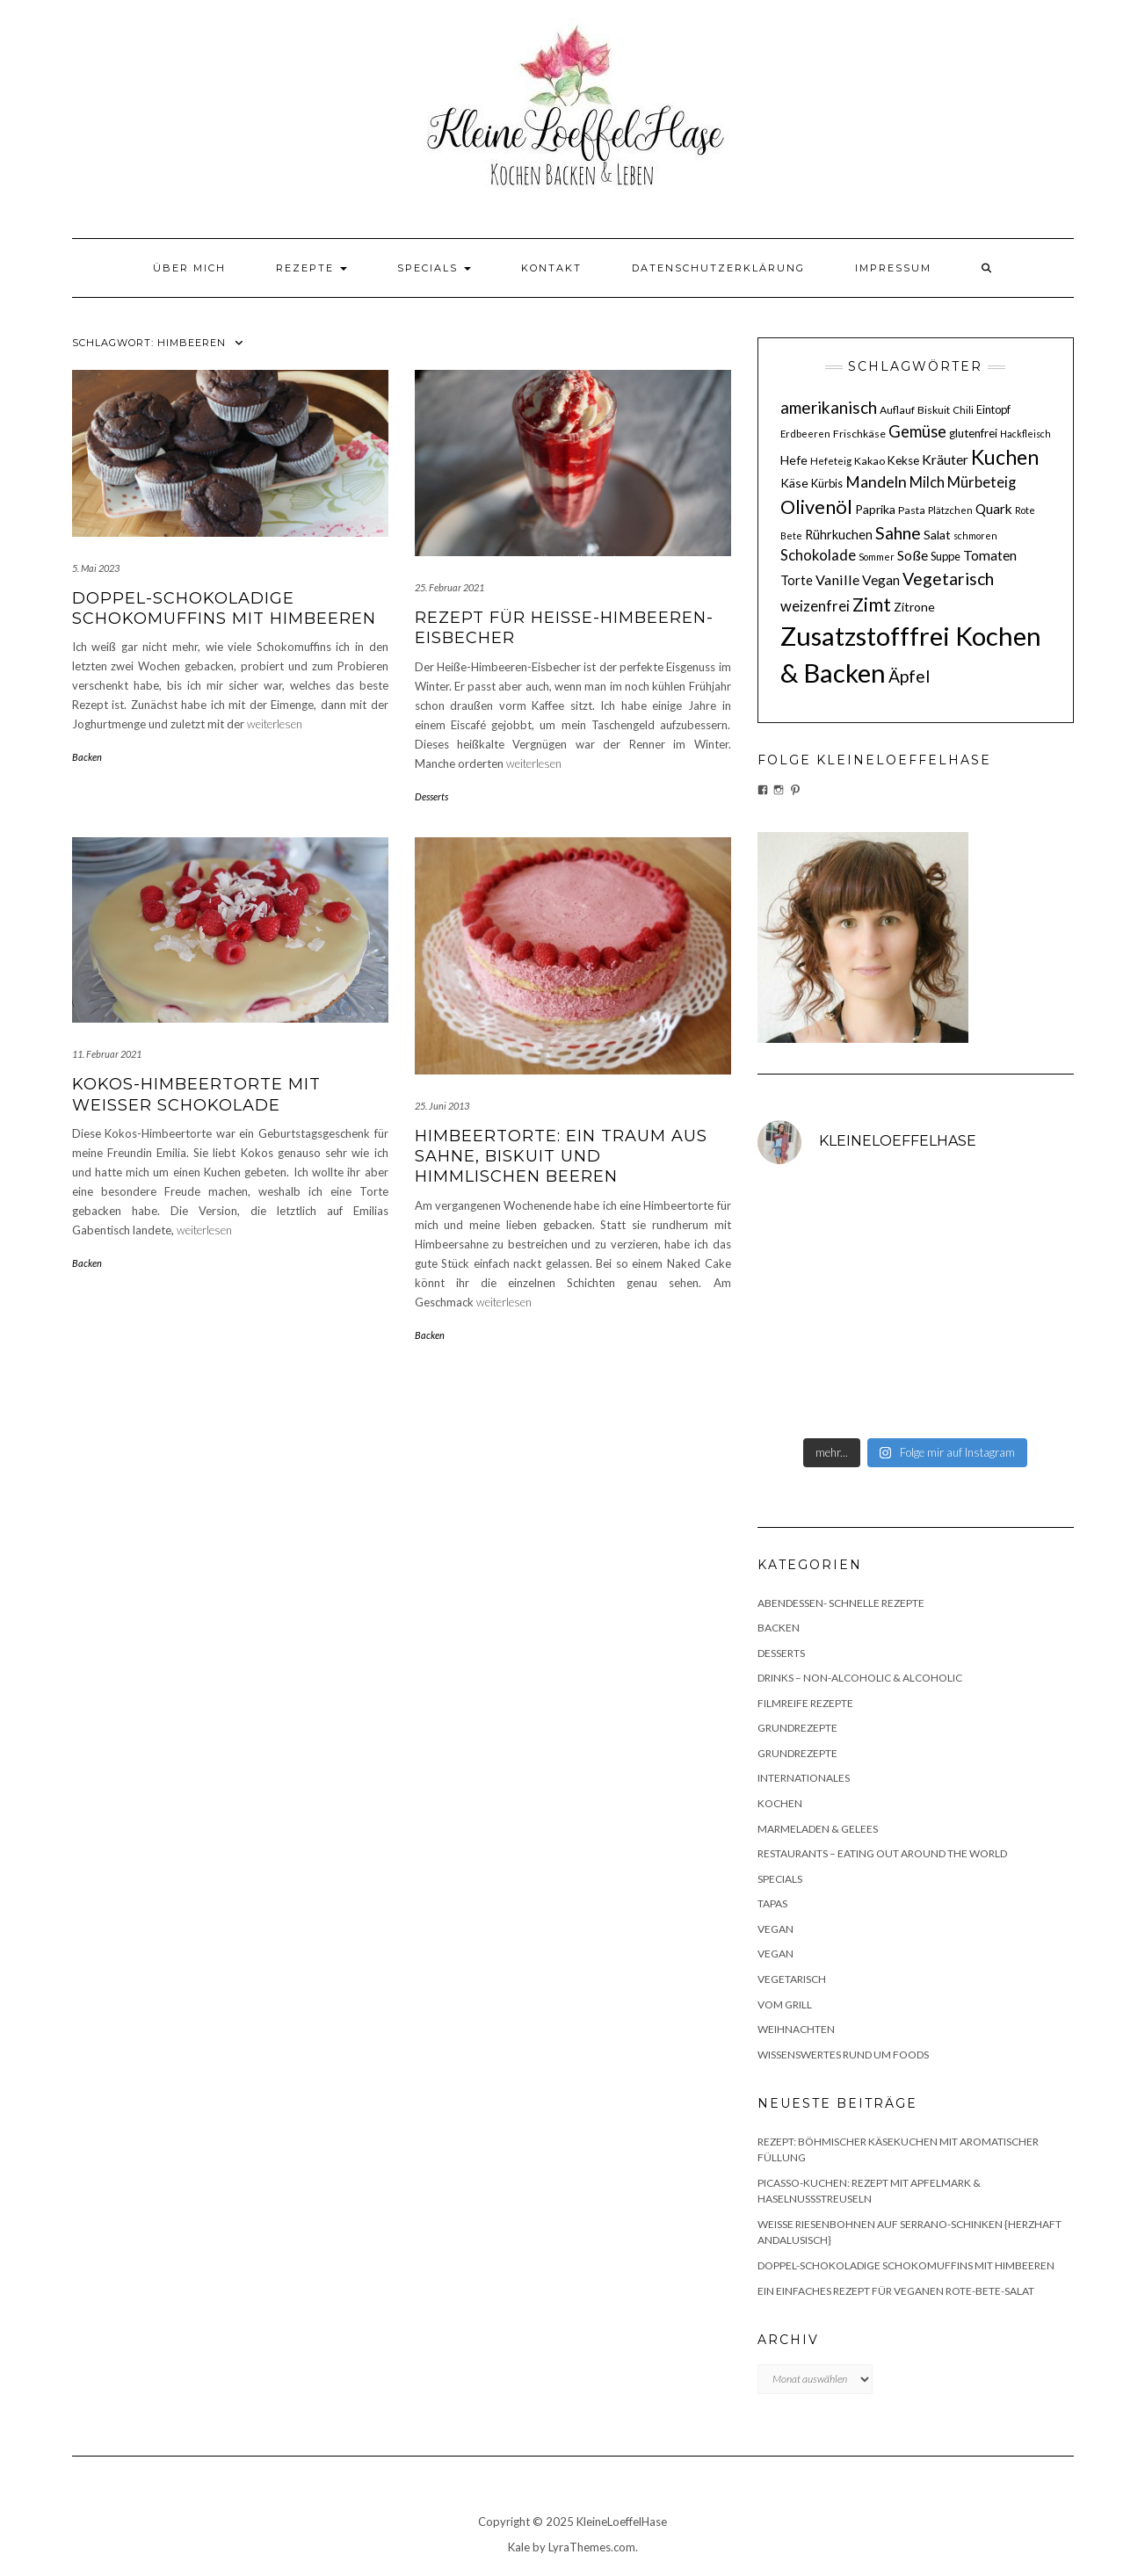 This screenshot has width=1145, height=2576. Describe the element at coordinates (893, 268) in the screenshot. I see `Impressum` at that location.